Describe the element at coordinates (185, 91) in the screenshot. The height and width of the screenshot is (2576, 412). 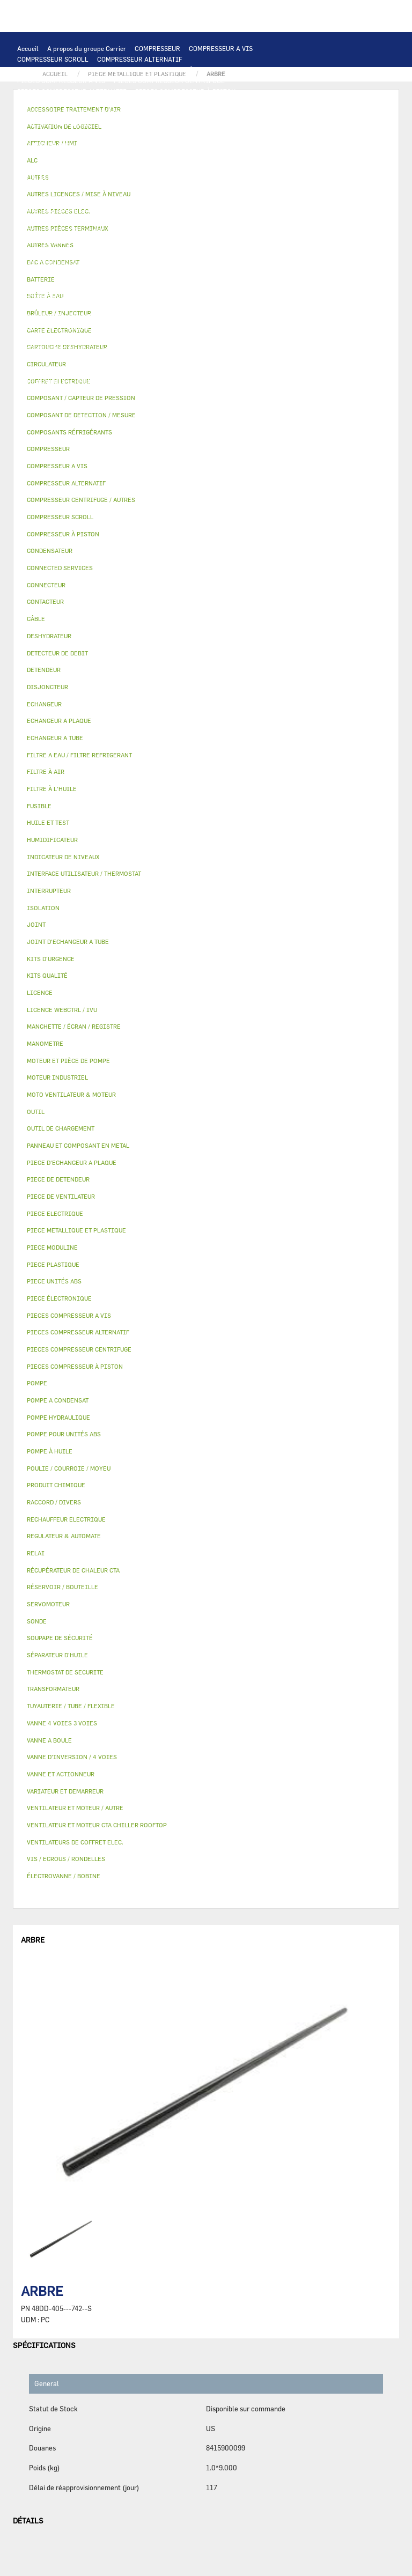
I see `PIECES COMPRESSEUR À PISTON` at that location.